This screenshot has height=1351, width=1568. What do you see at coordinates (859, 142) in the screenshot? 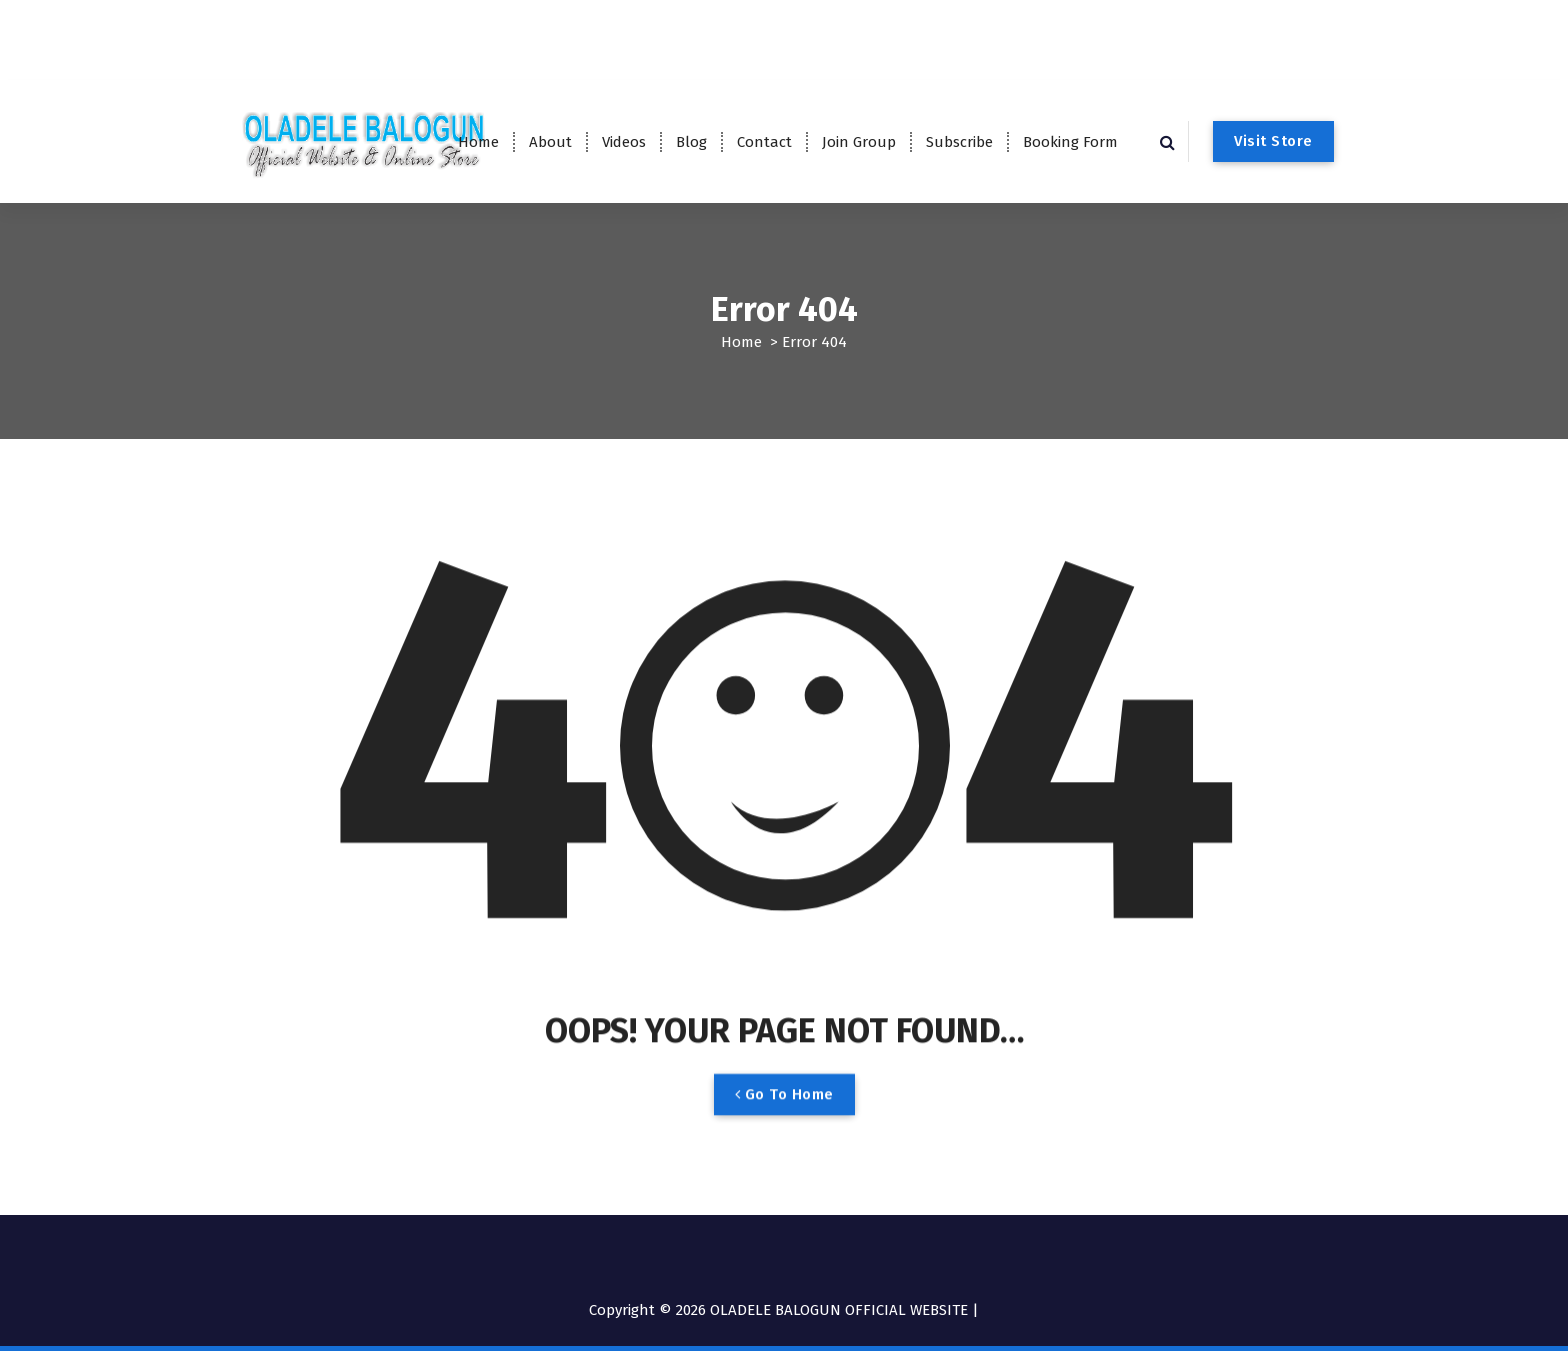
I see `Join Group` at bounding box center [859, 142].